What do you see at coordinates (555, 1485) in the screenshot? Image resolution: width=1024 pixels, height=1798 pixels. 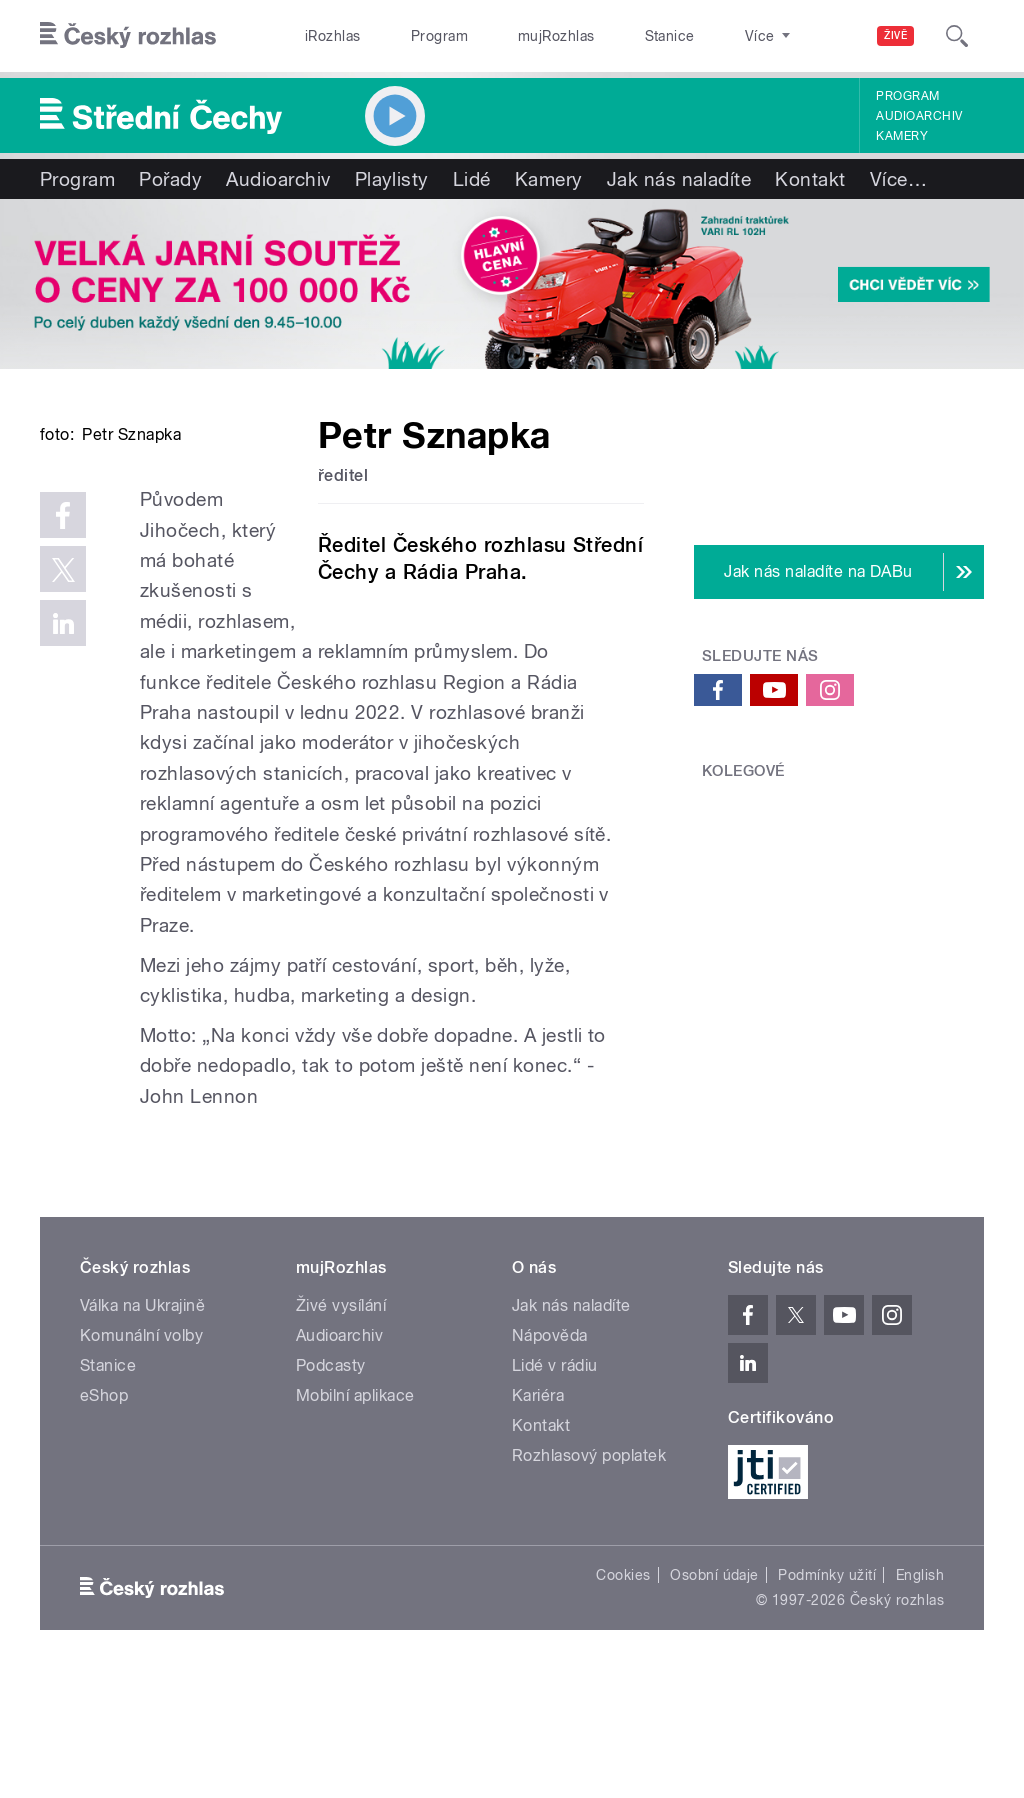 I see `Lidé v rádiu` at bounding box center [555, 1485].